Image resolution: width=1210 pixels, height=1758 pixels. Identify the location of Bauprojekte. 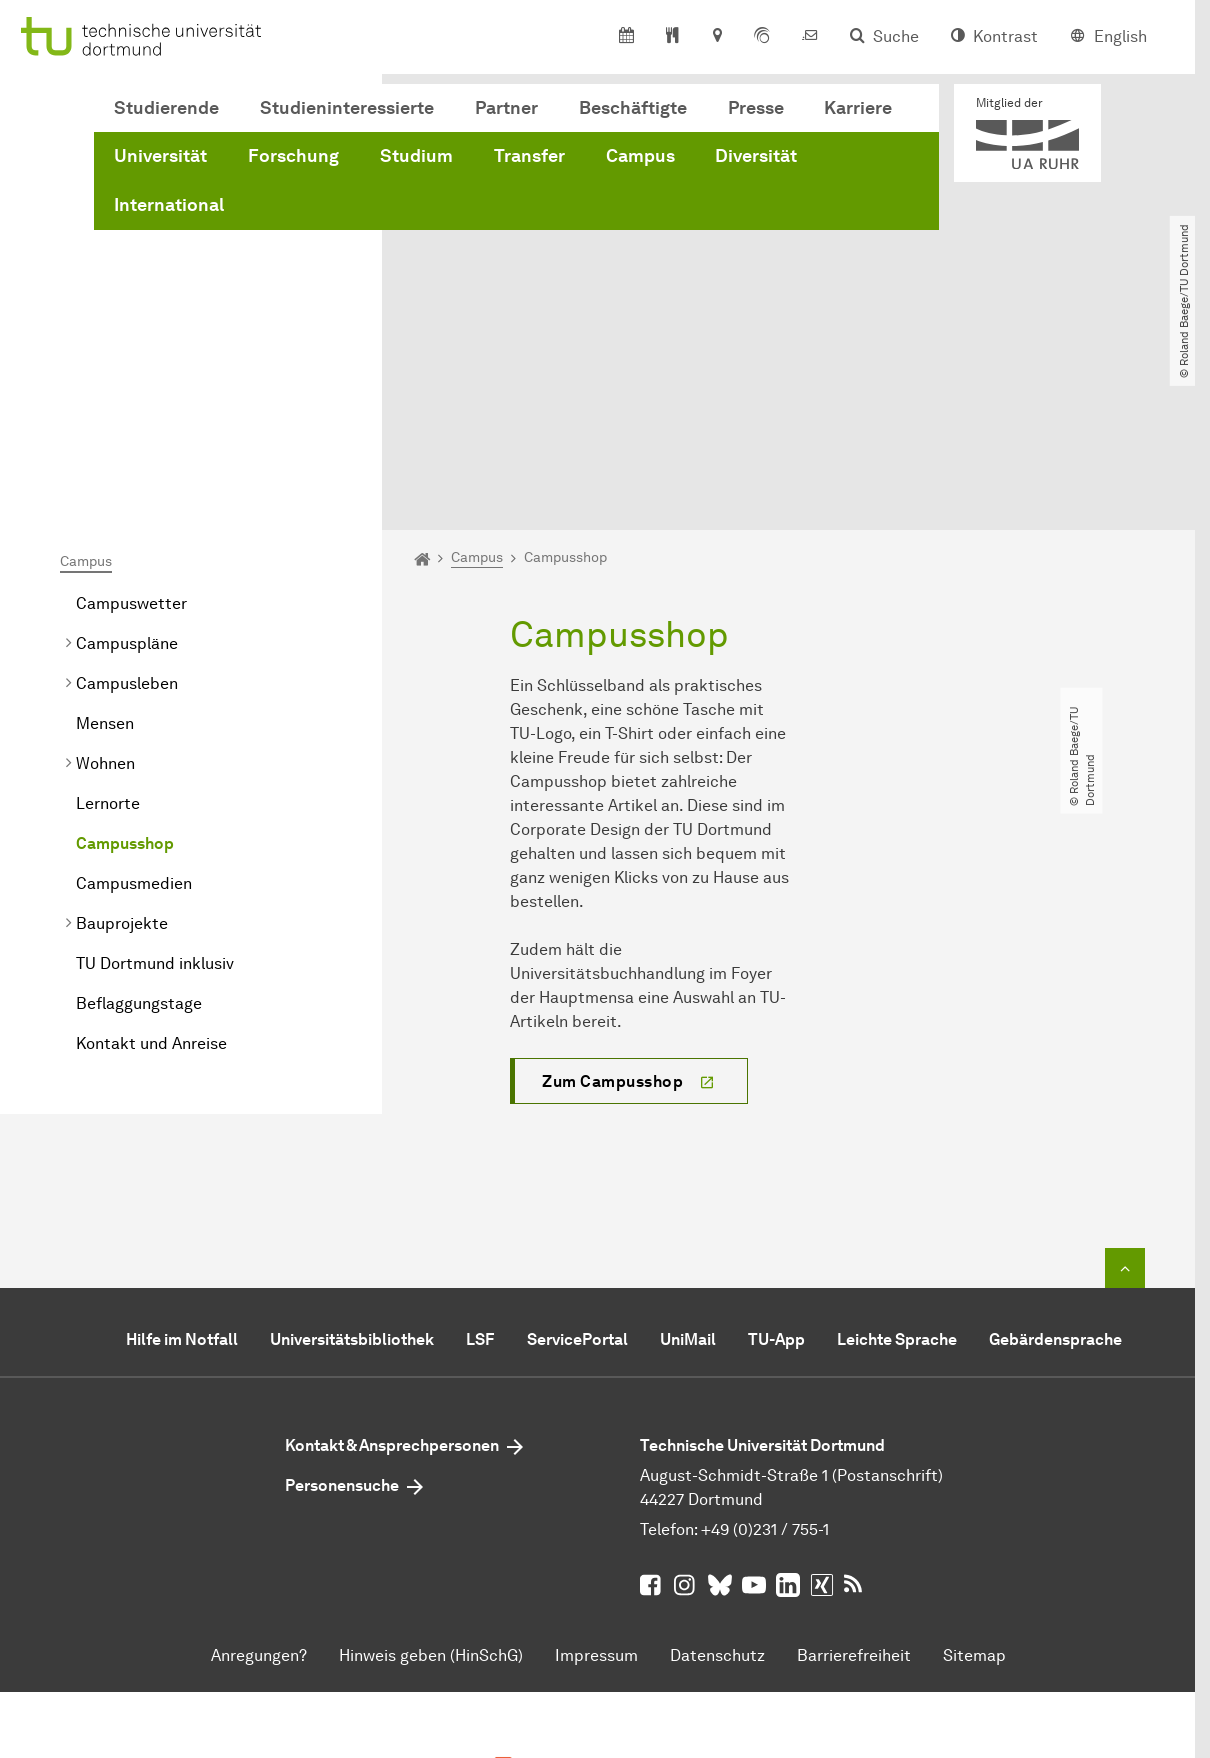
(122, 733).